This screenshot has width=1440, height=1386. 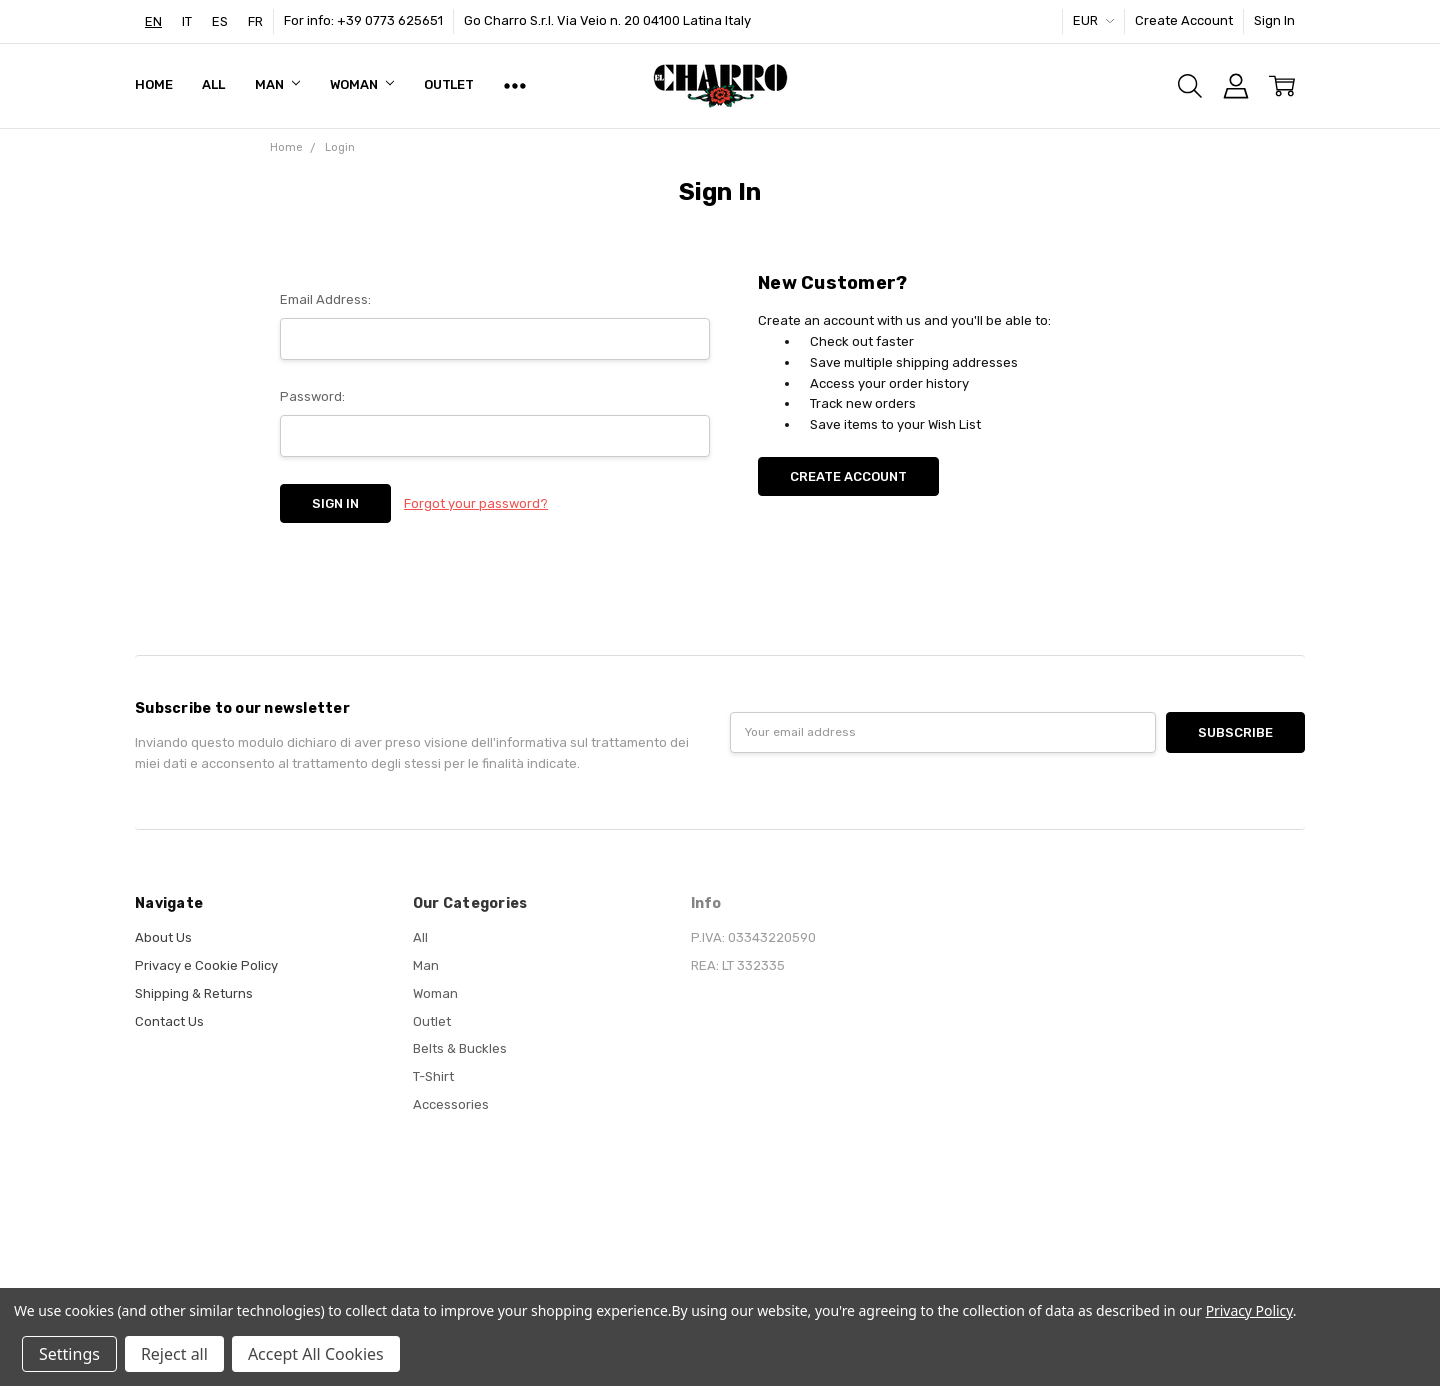 I want to click on IT, so click(x=187, y=21).